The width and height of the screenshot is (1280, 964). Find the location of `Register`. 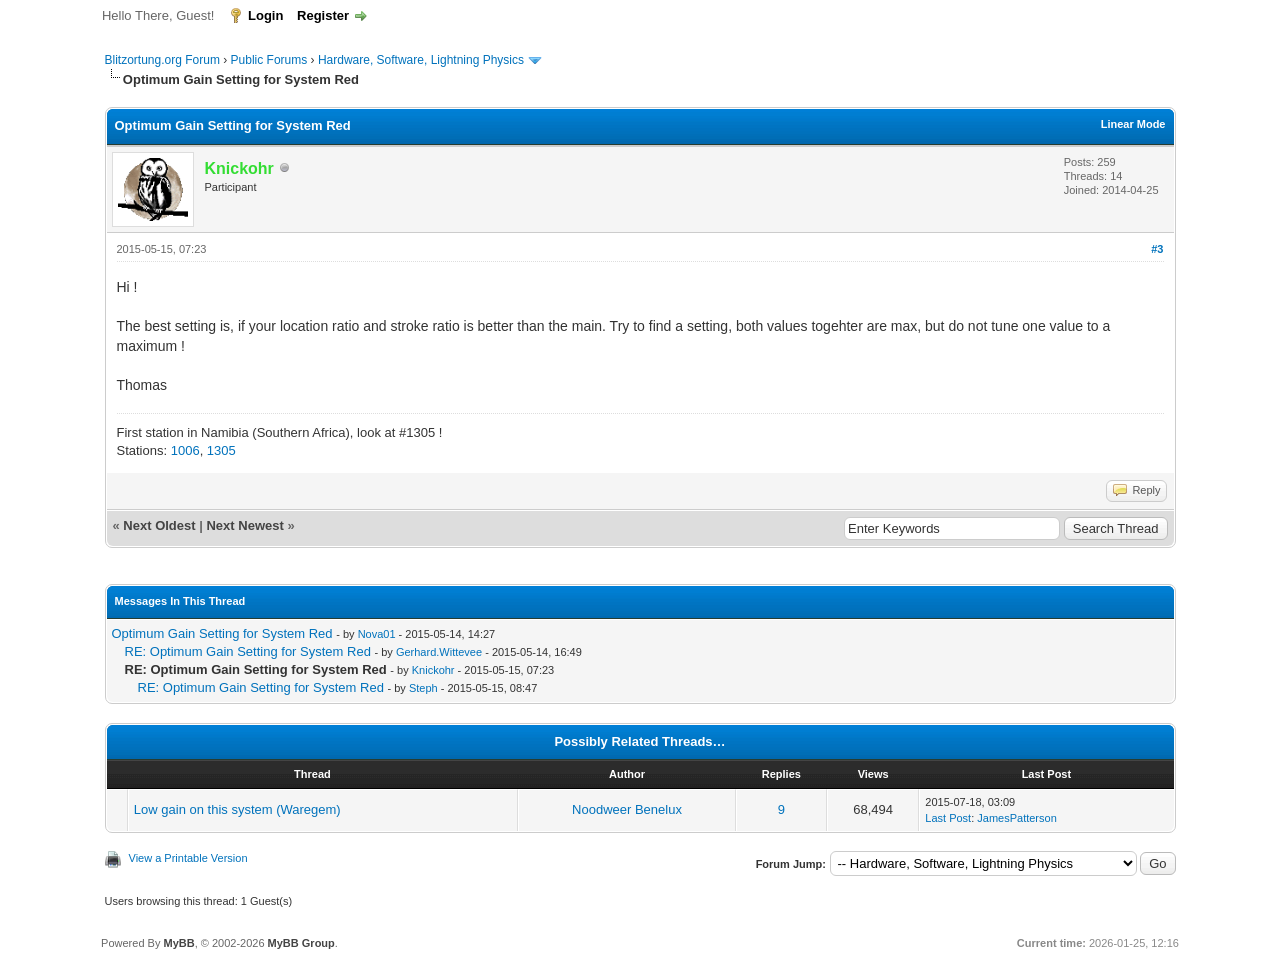

Register is located at coordinates (323, 15).